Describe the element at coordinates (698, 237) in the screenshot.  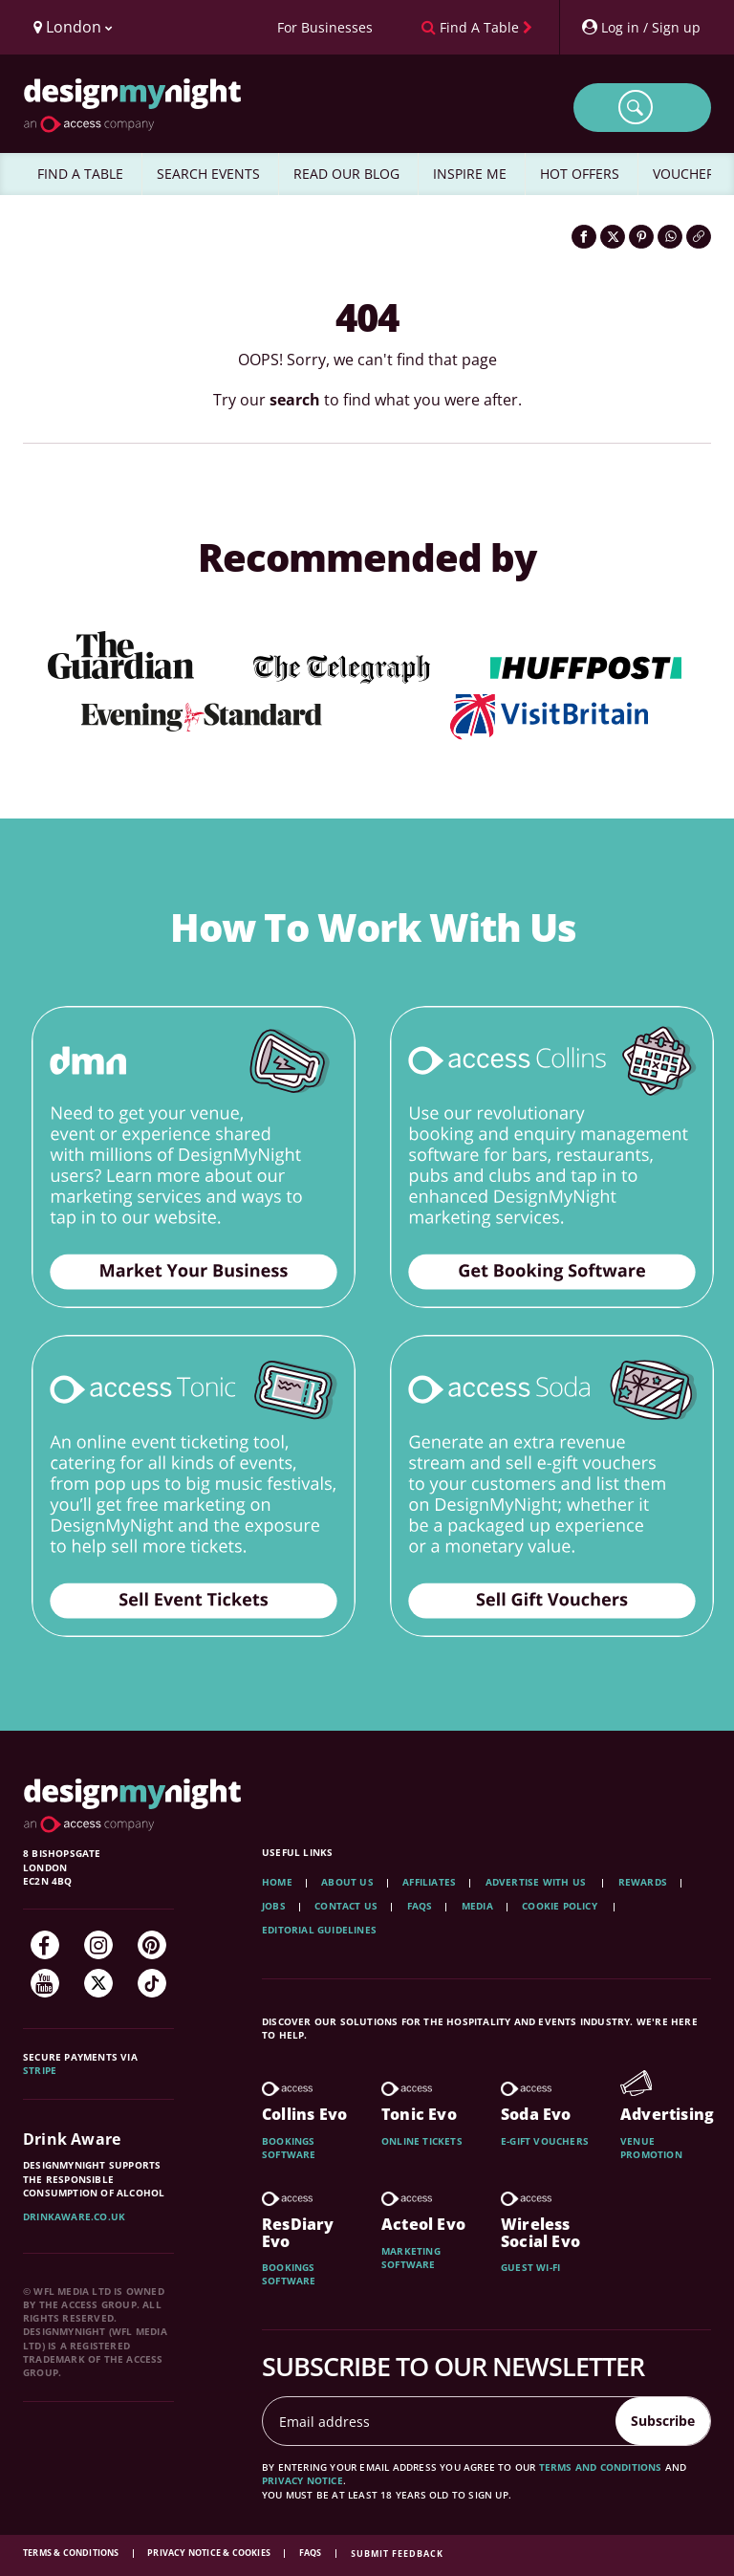
I see `[Click to copy the website link]` at that location.